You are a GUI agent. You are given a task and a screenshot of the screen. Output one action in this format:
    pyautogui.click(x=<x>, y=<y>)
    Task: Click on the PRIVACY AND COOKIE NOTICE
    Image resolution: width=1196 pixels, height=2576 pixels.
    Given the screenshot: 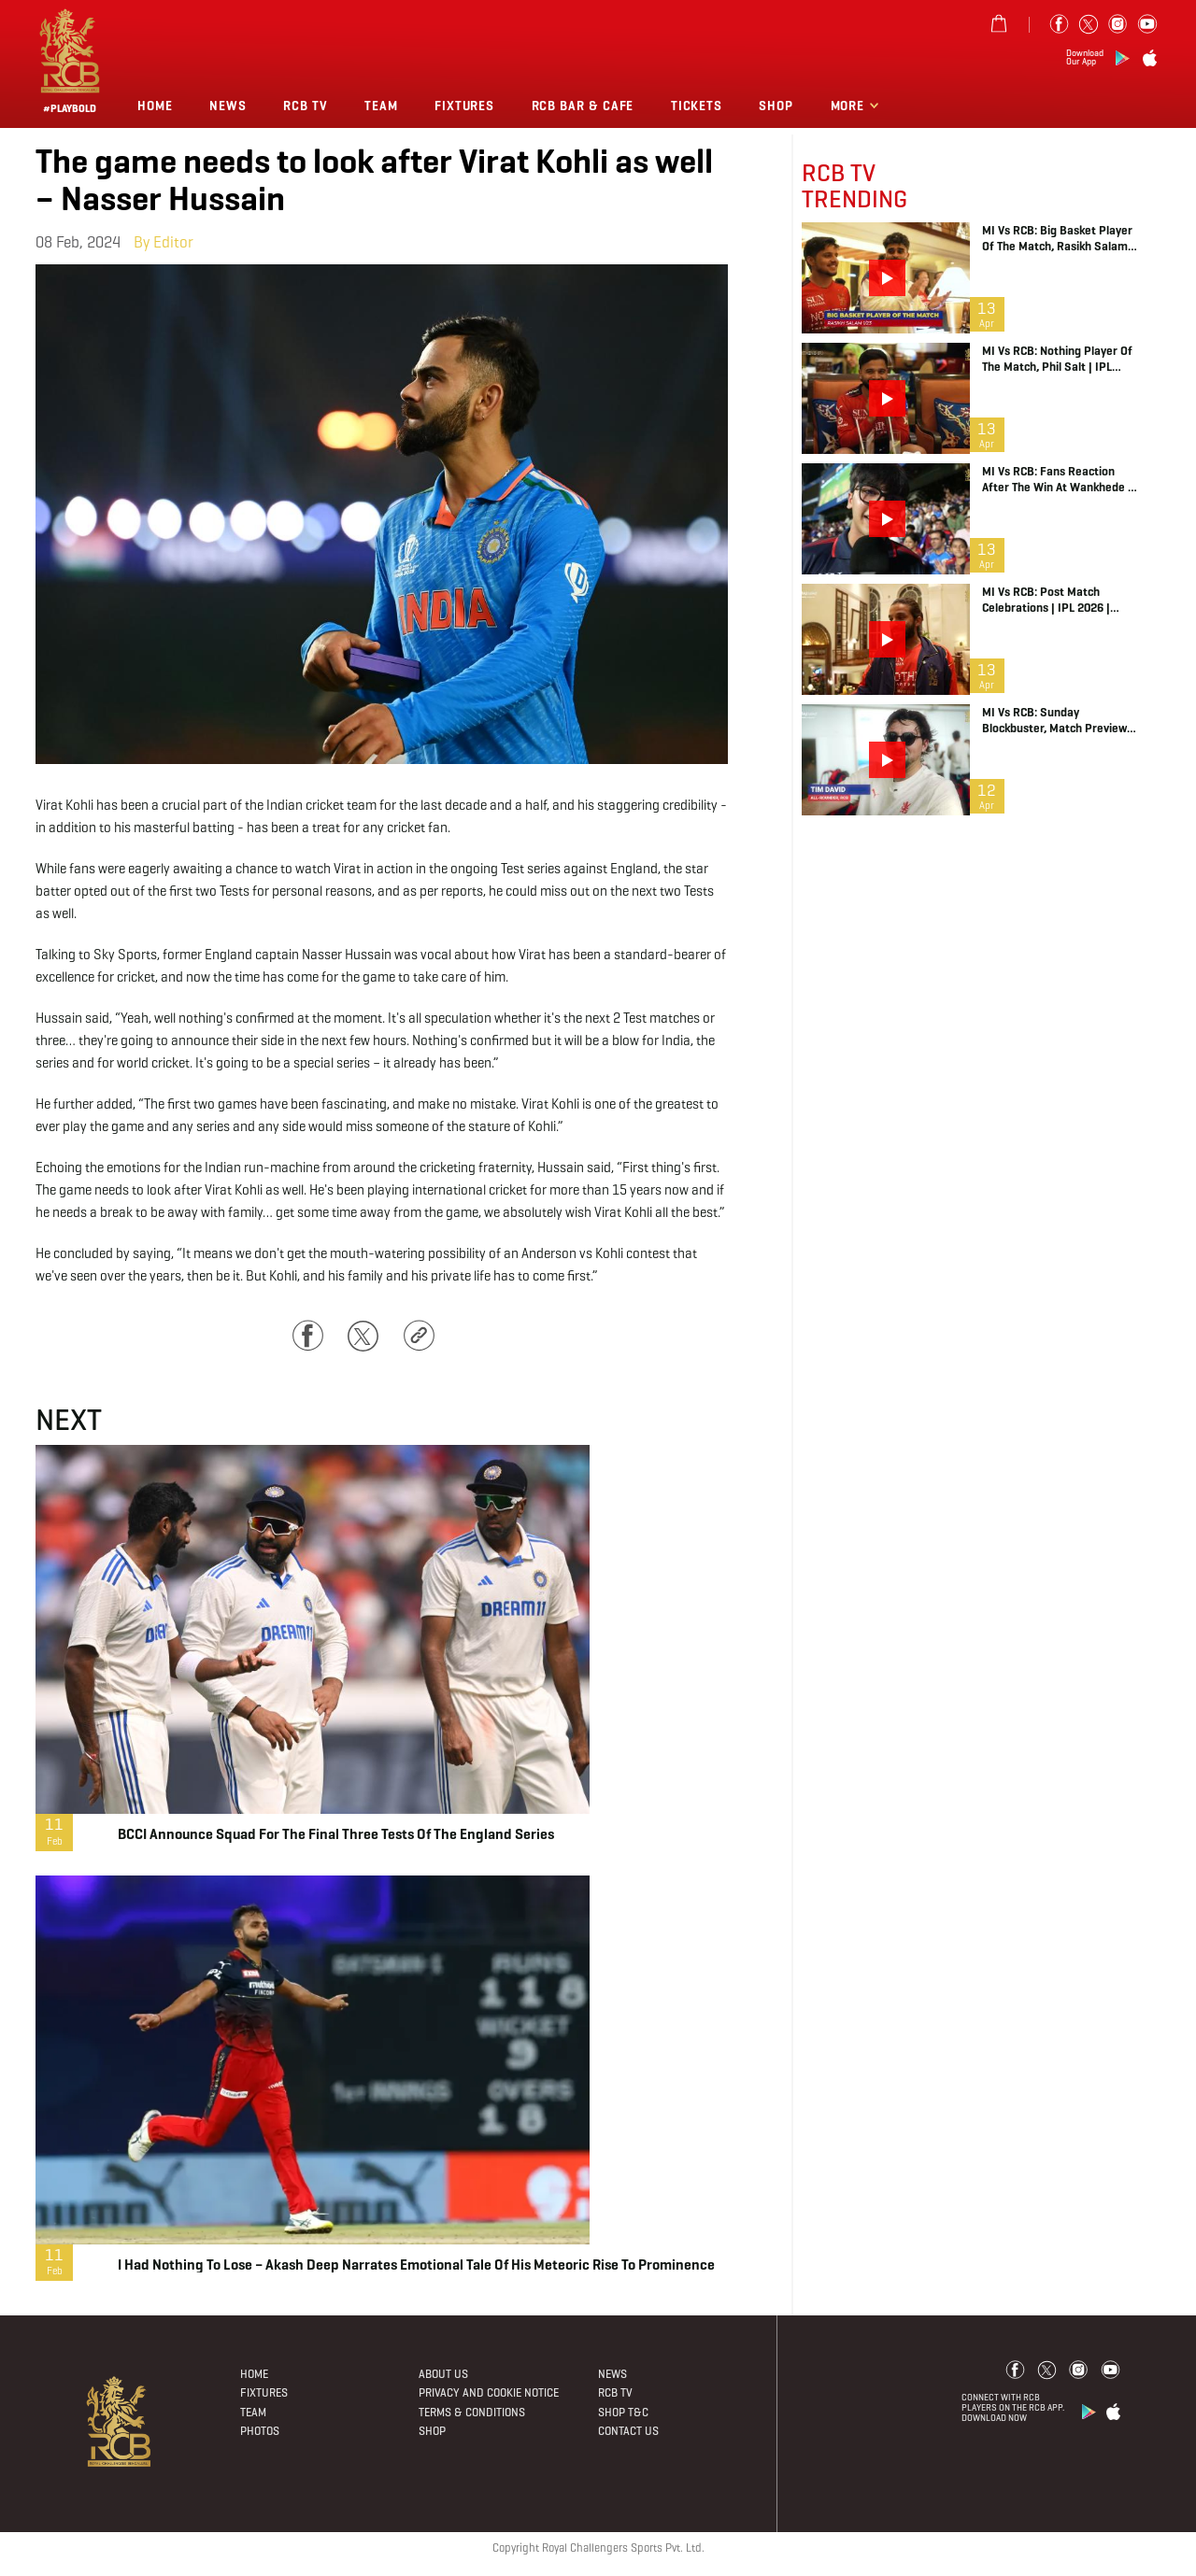 What is the action you would take?
    pyautogui.click(x=489, y=2392)
    